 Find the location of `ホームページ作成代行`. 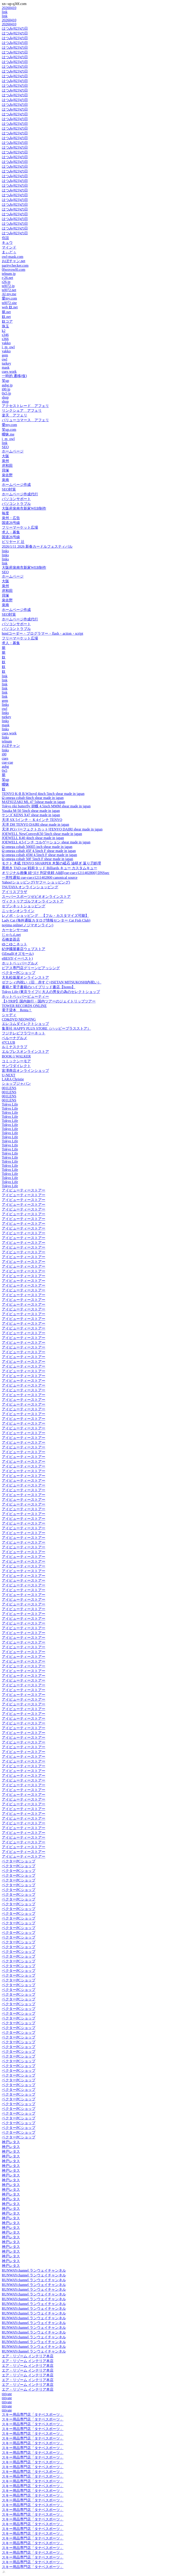

ホームページ作成代行 is located at coordinates (20, 494).